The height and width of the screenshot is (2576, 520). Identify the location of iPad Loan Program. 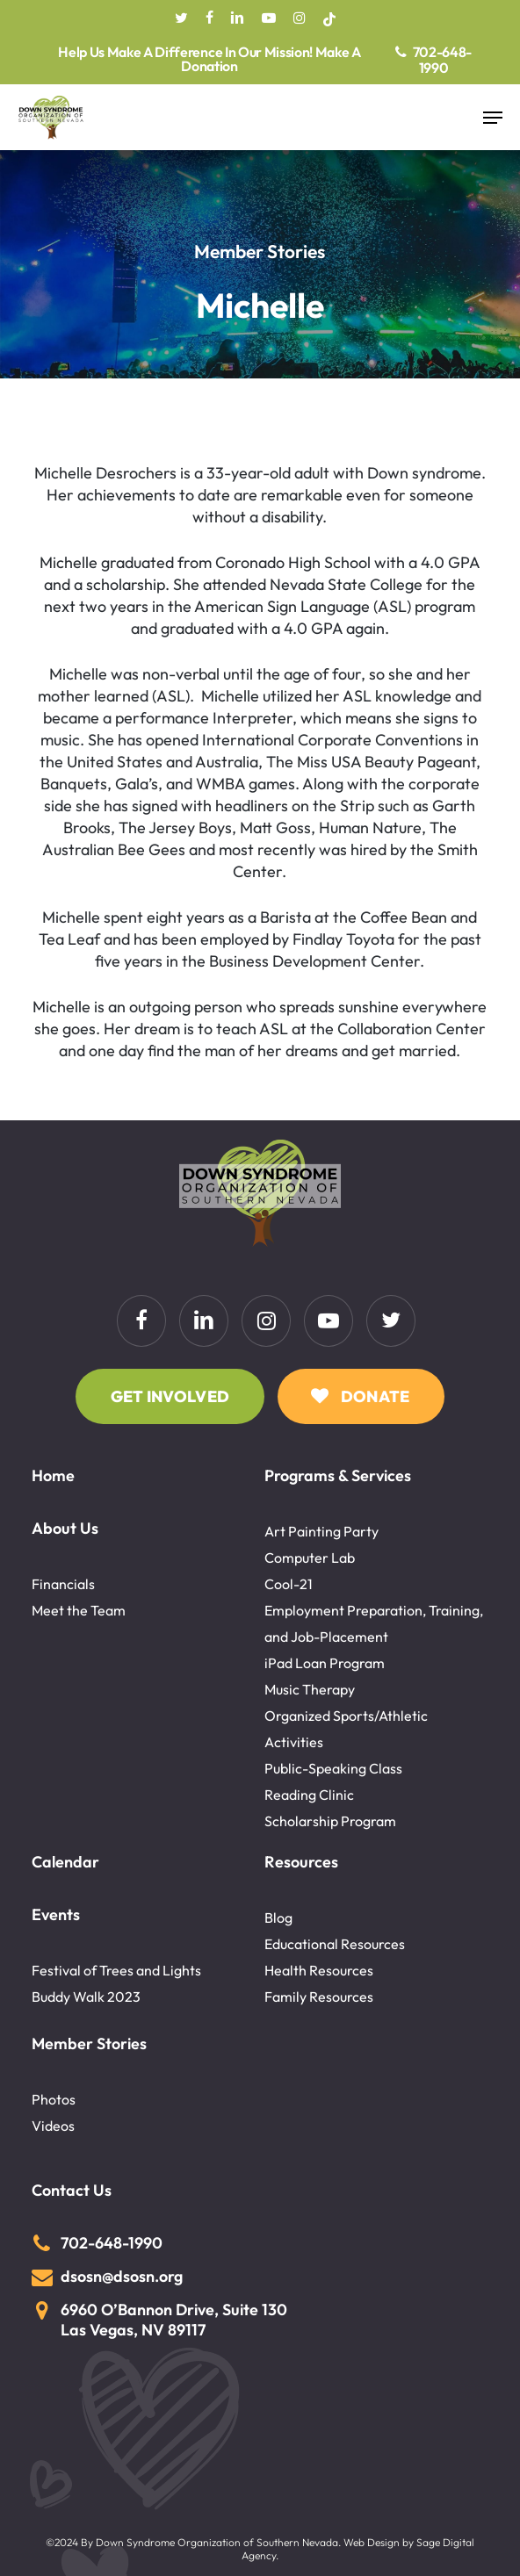
(324, 1663).